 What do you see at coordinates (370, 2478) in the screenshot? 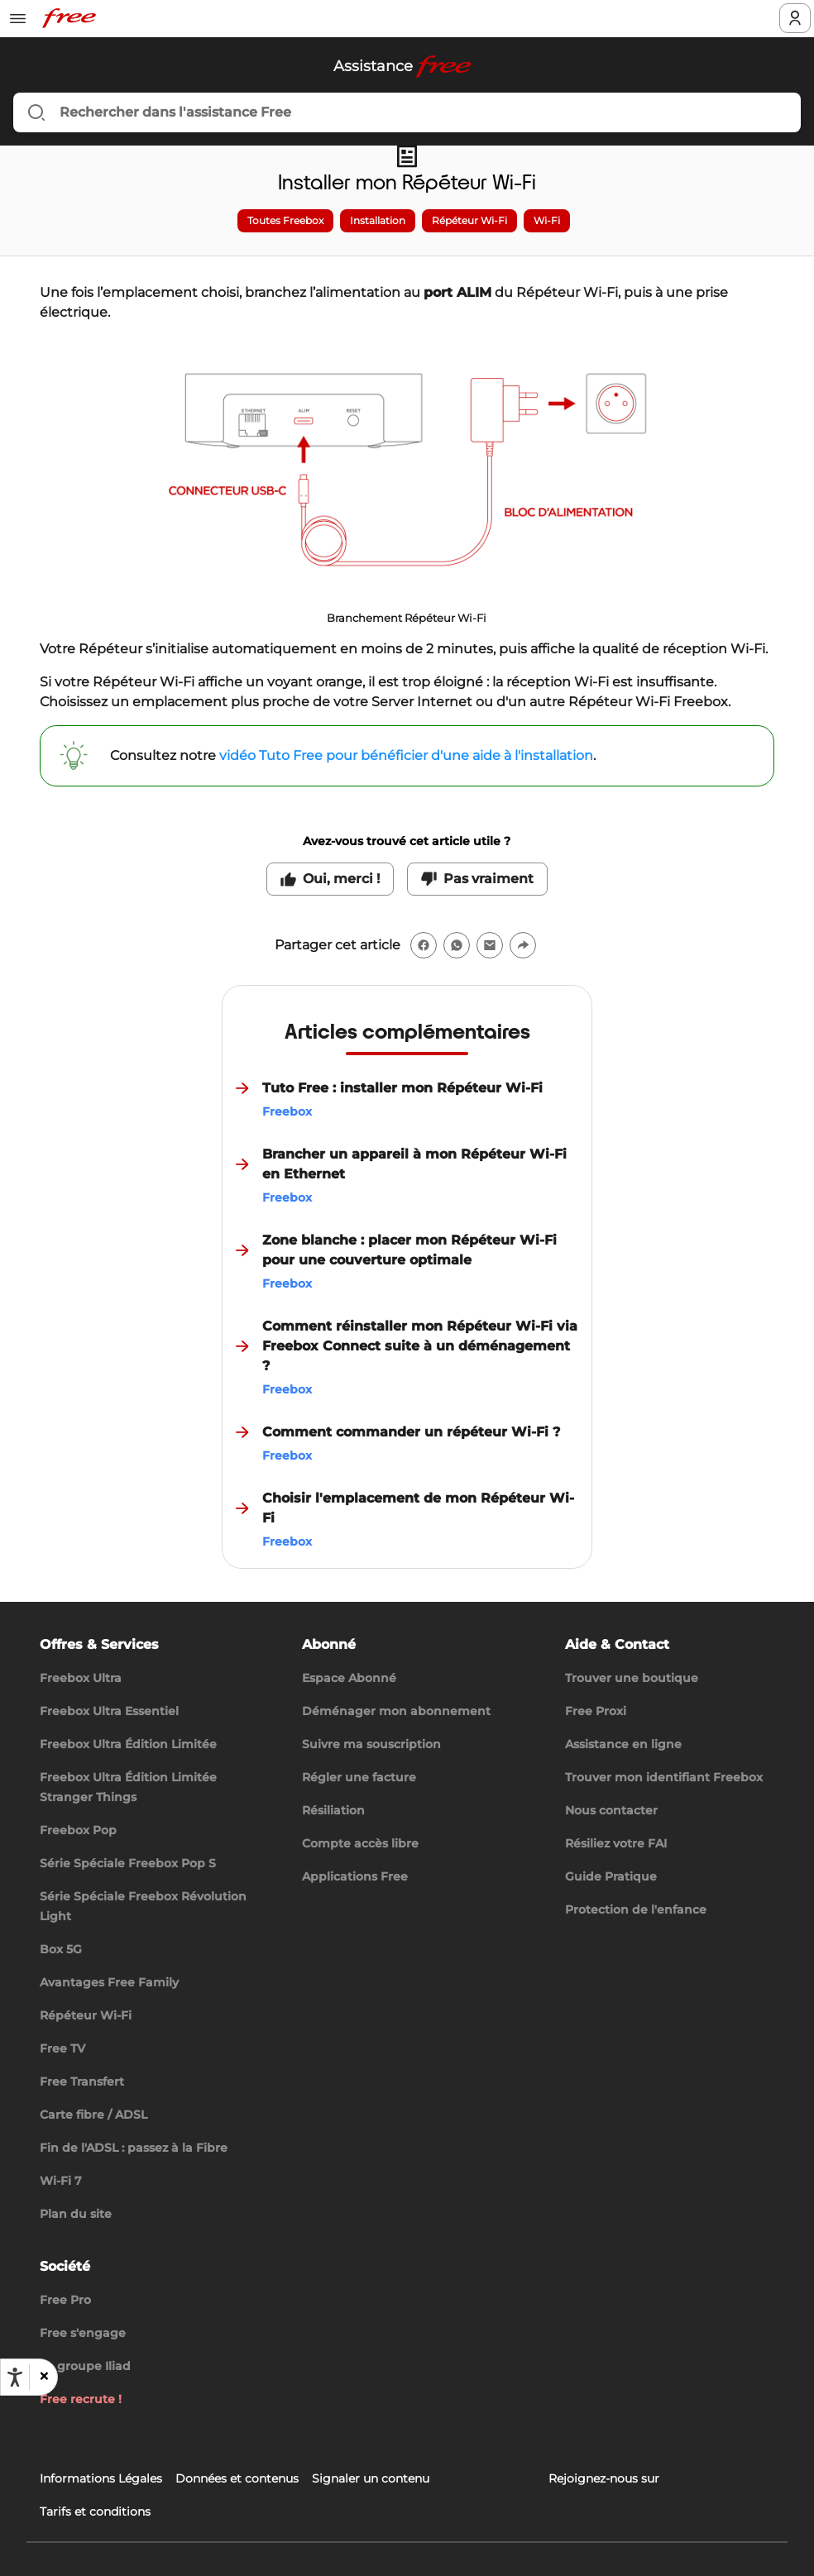
I see `Signaler un contenu` at bounding box center [370, 2478].